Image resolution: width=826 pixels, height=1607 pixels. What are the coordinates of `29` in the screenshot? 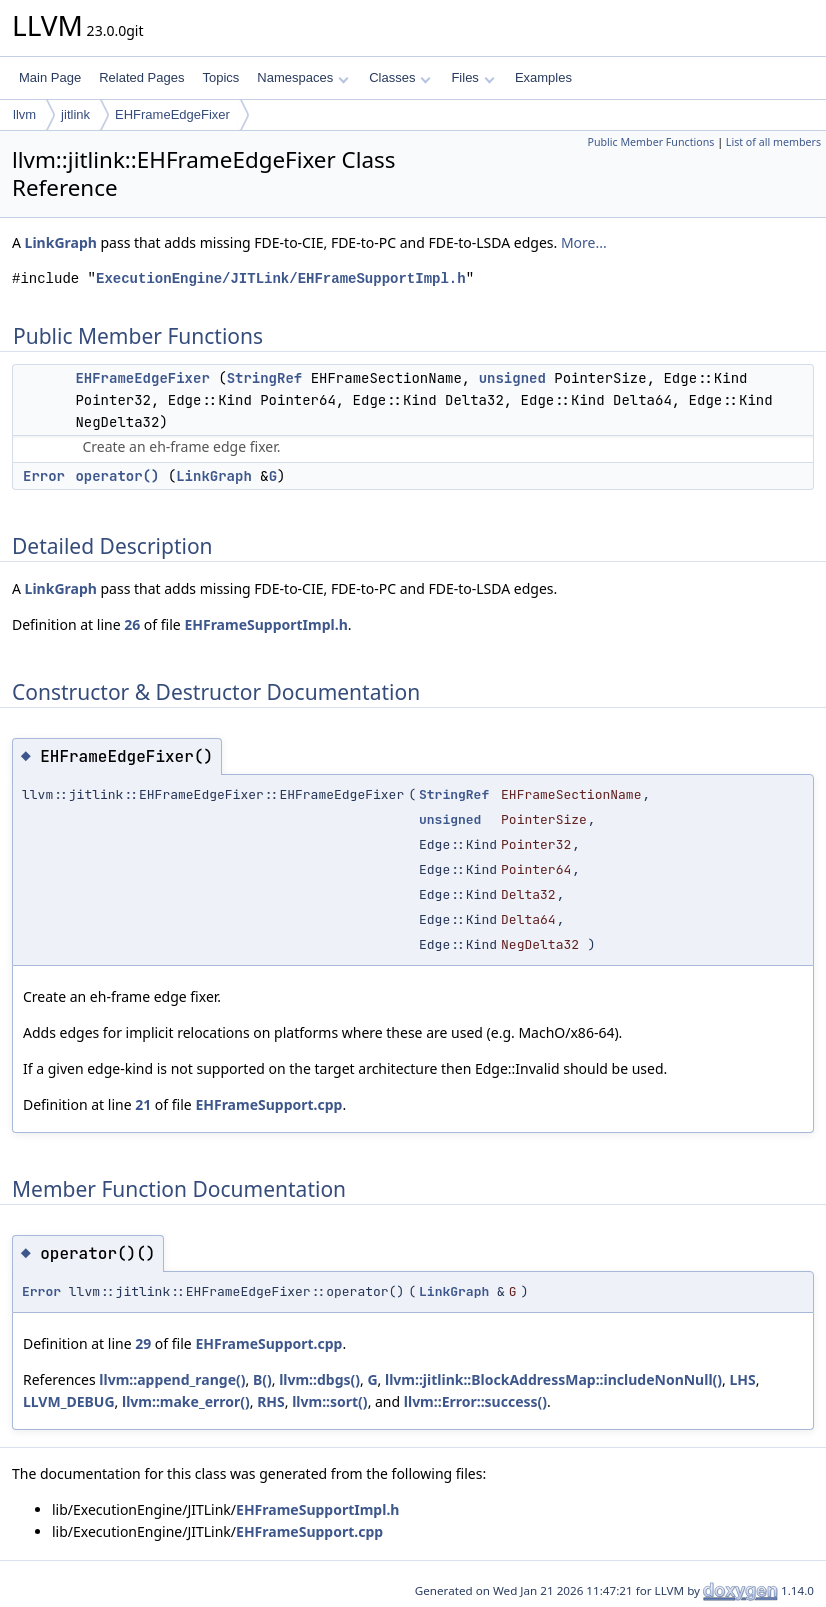 It's located at (143, 1343).